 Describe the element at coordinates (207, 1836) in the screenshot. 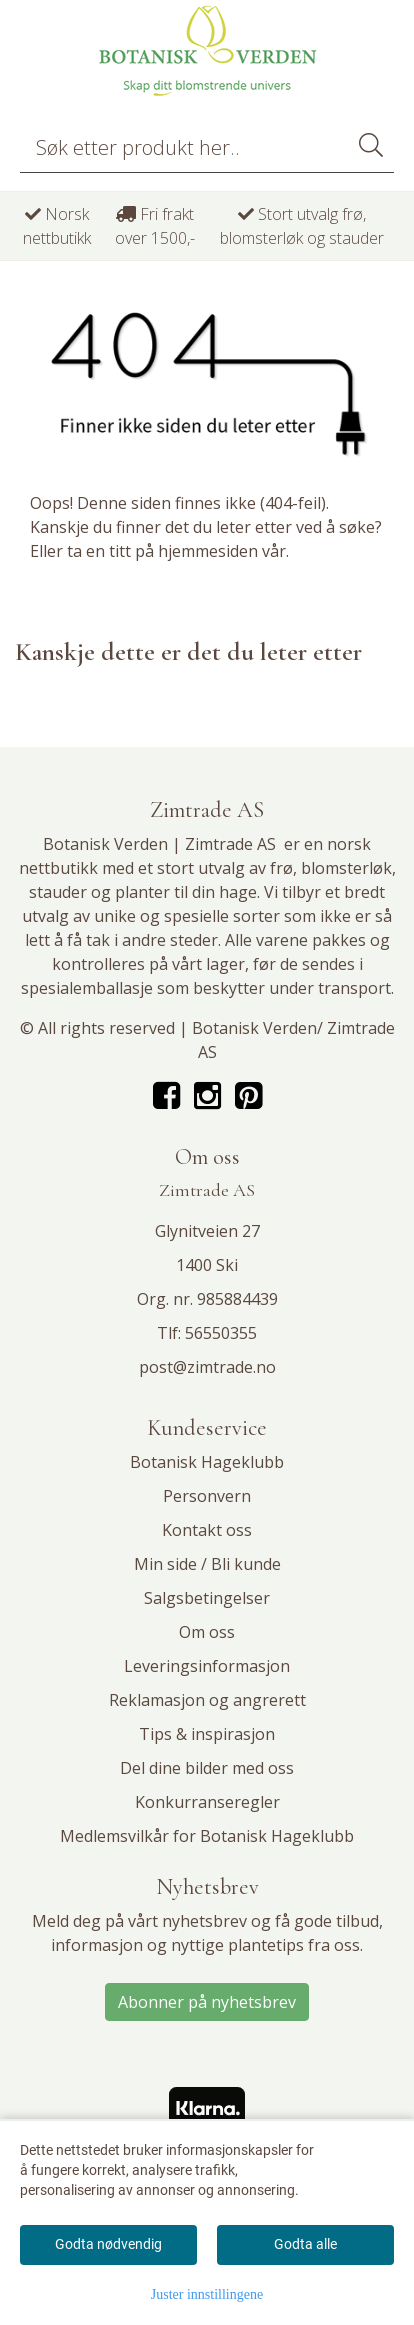

I see `Medlemsvilkår for Botanisk Hageklubb` at that location.